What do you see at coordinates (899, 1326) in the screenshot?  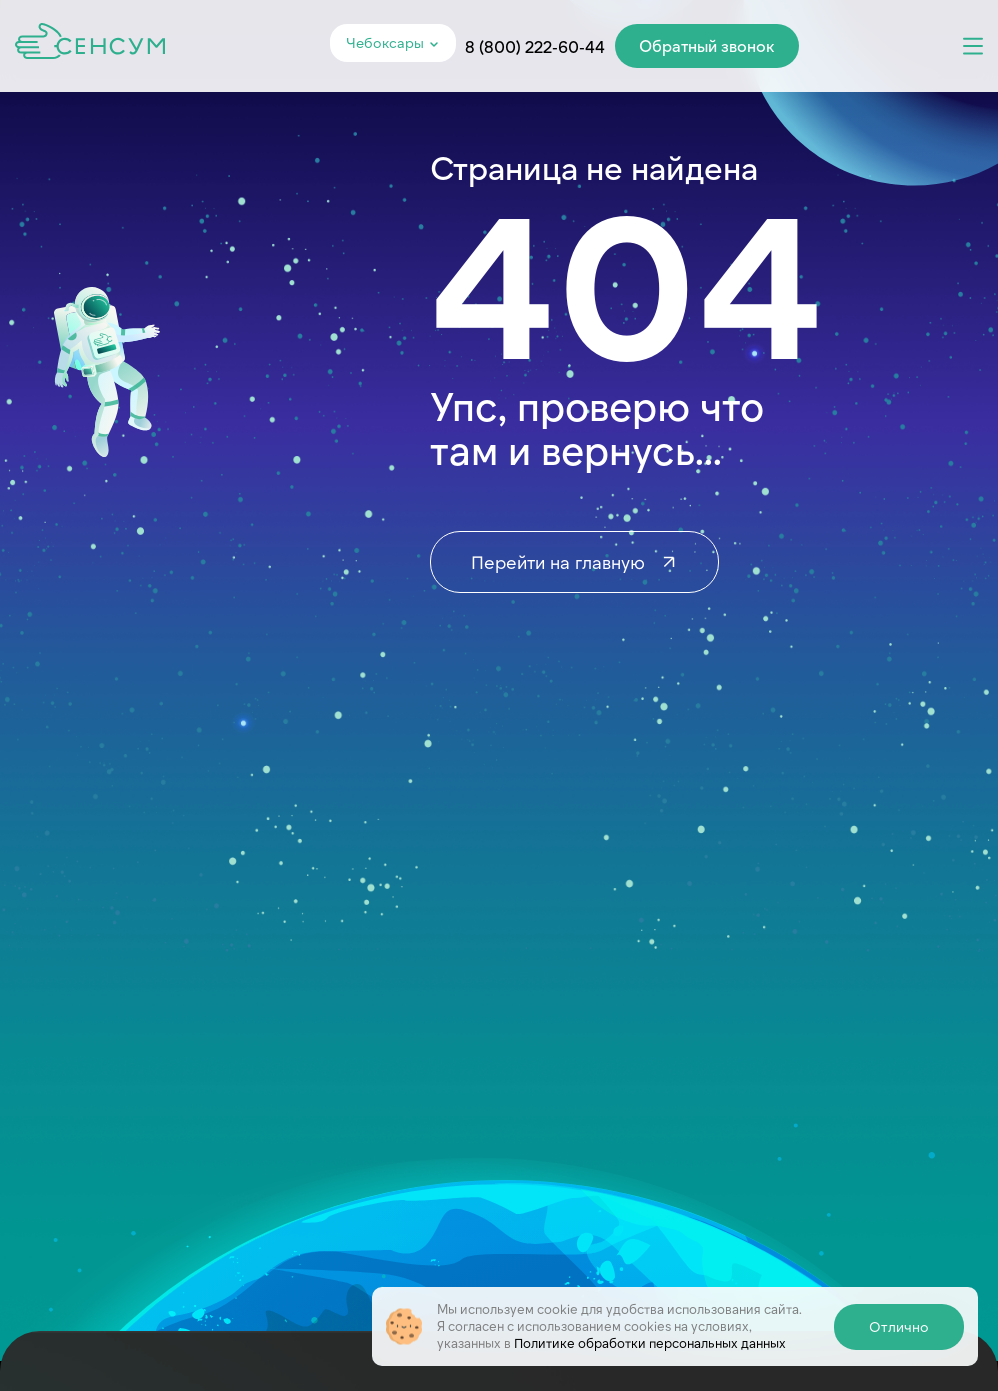 I see `Отлично` at bounding box center [899, 1326].